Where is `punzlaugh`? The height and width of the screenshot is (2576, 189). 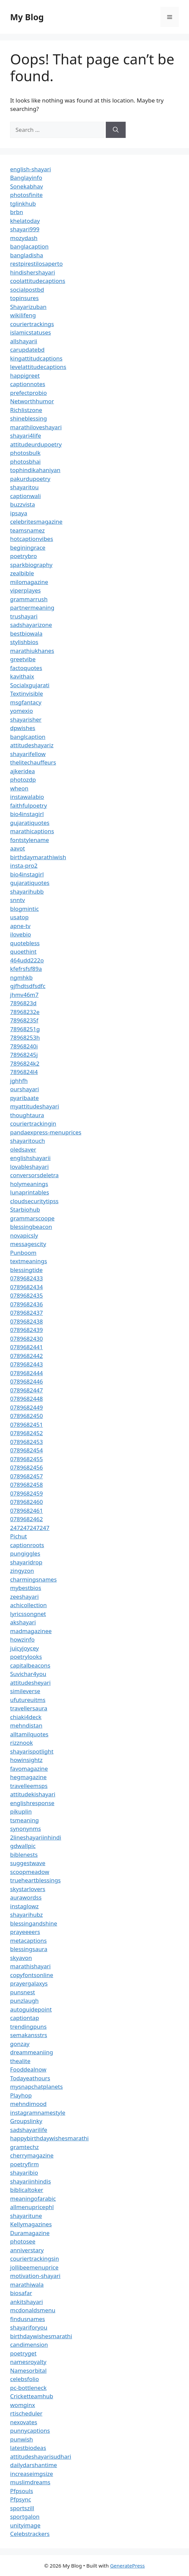
punzlaugh is located at coordinates (24, 2000).